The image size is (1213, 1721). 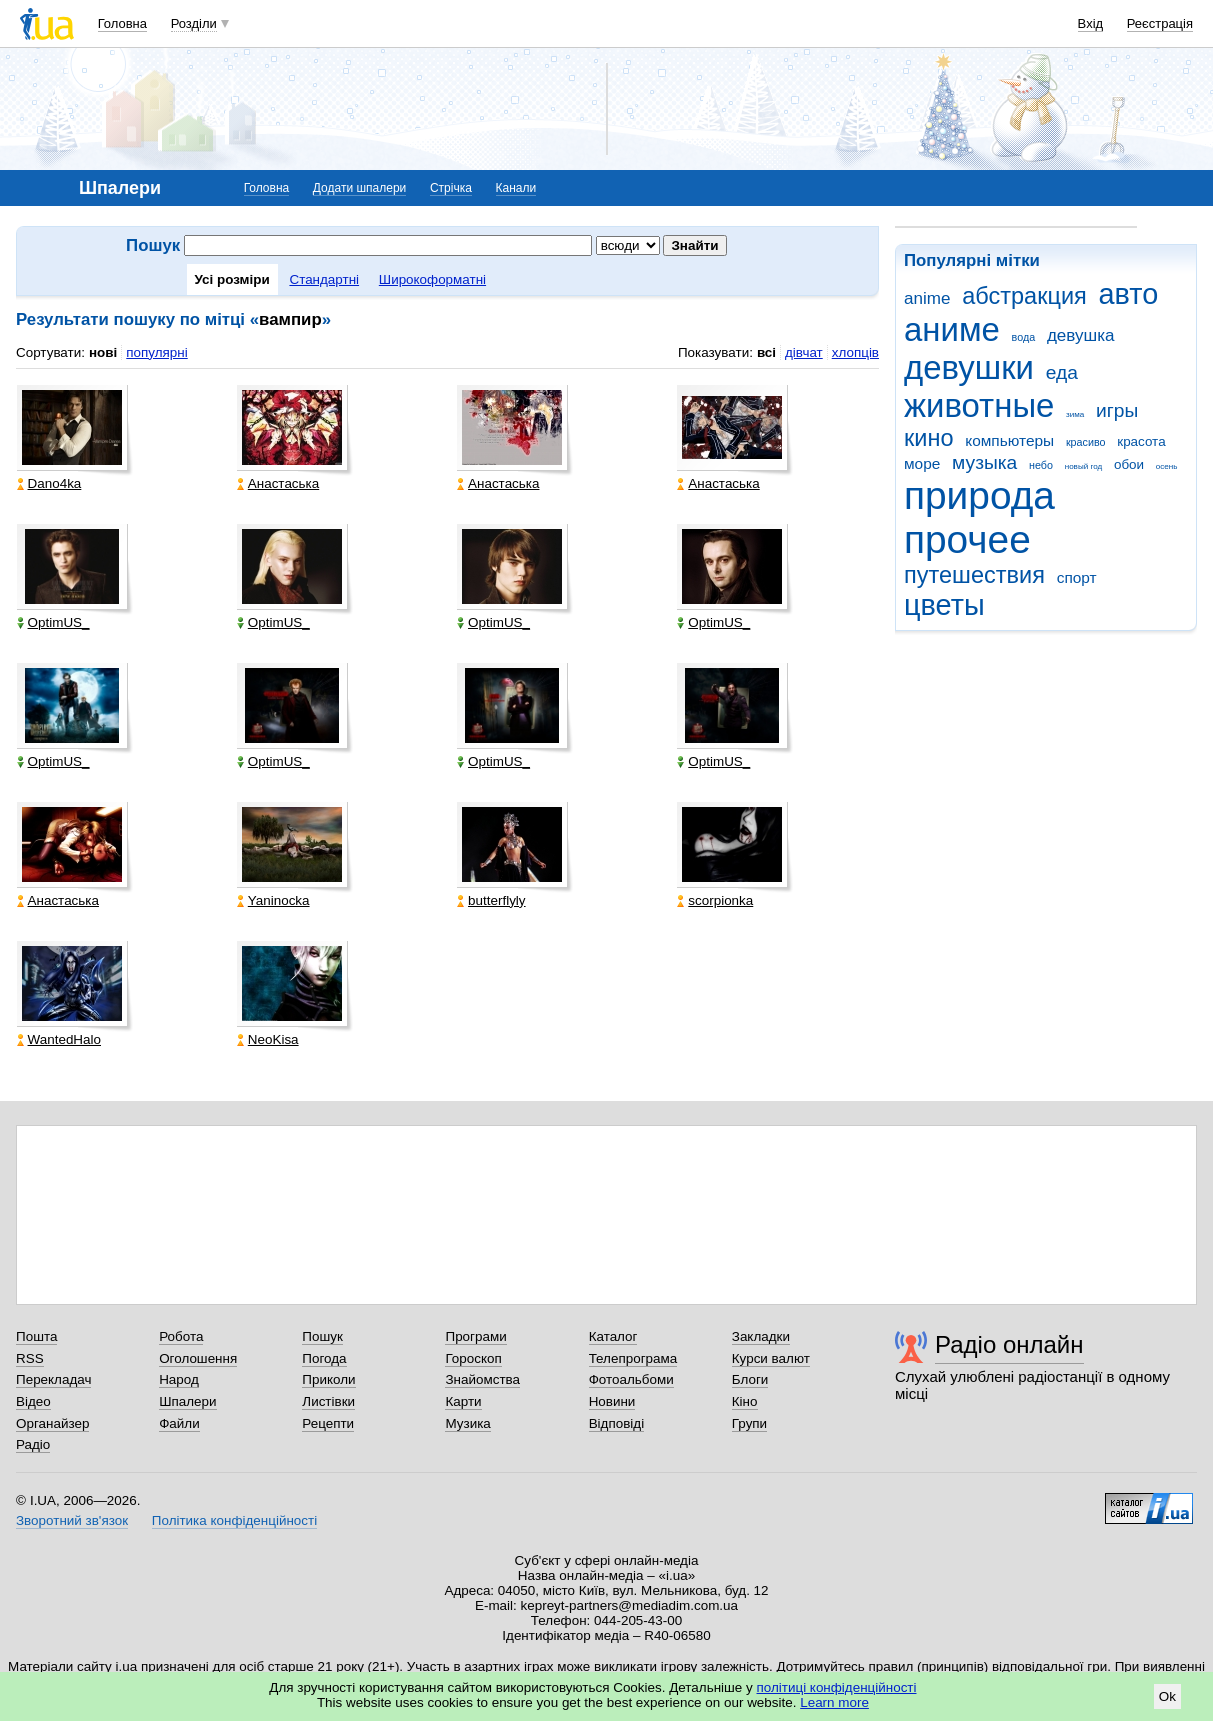 What do you see at coordinates (1160, 23) in the screenshot?
I see `Реєстрація` at bounding box center [1160, 23].